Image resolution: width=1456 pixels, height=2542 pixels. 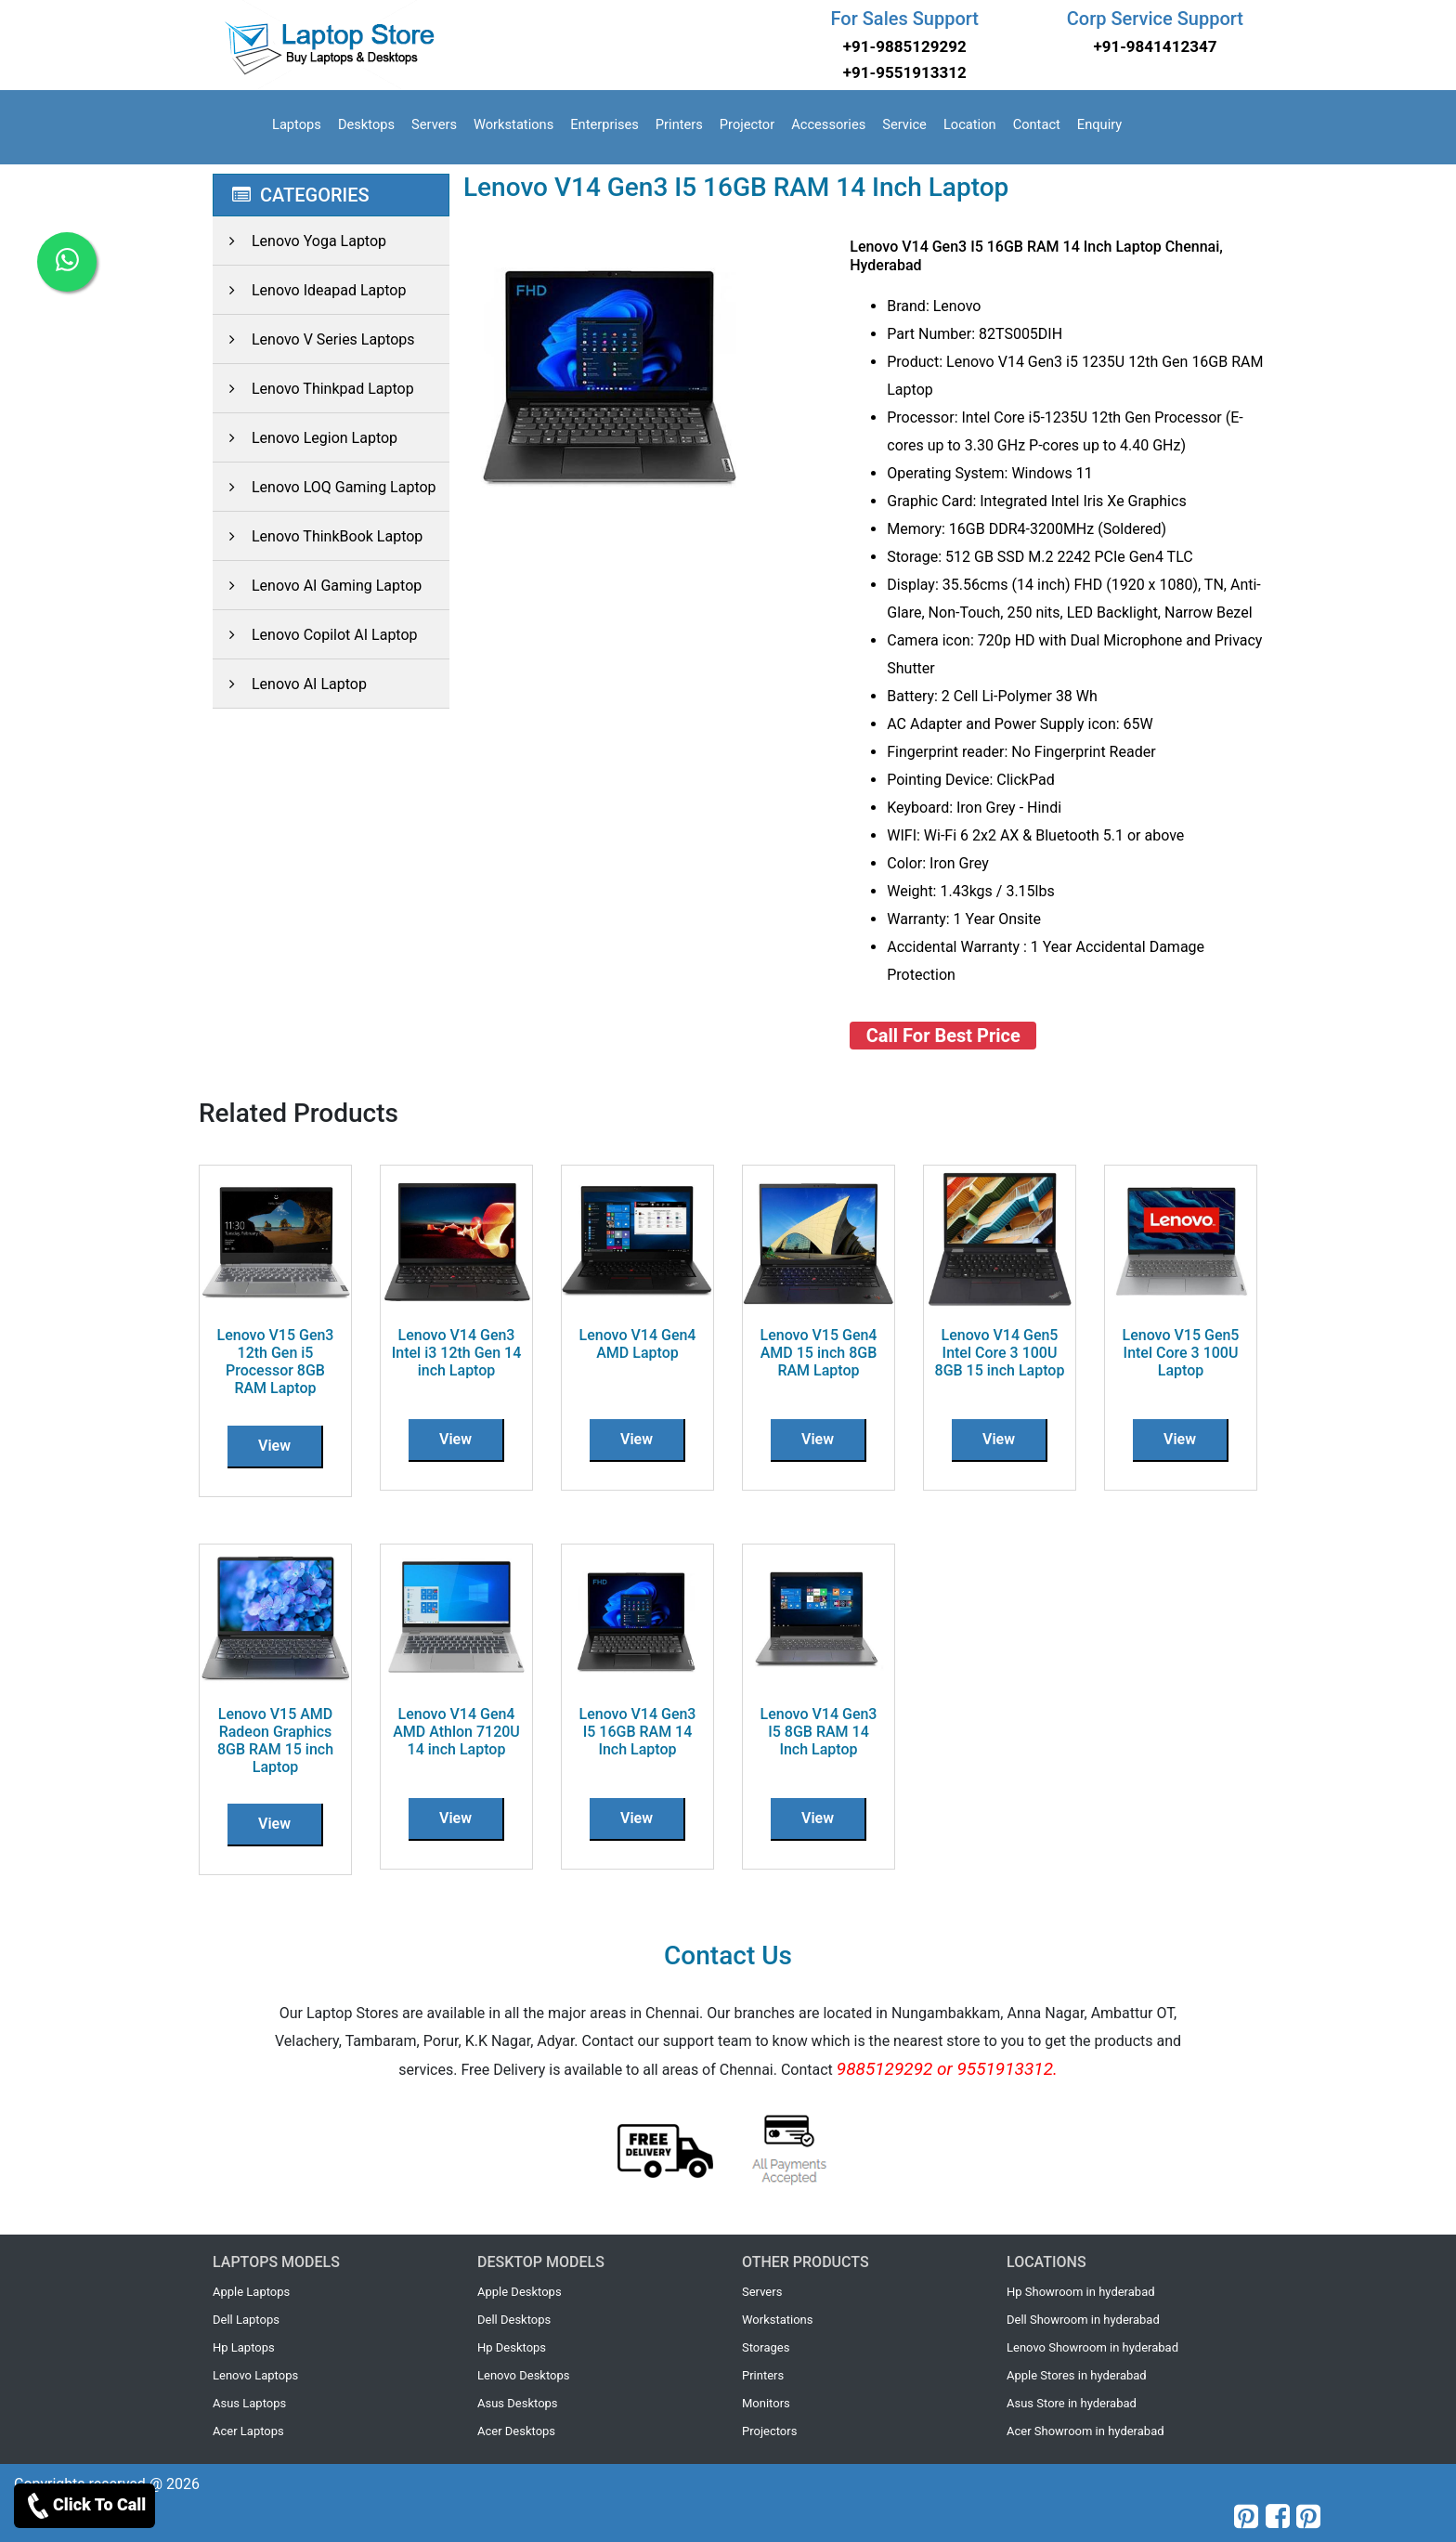 I want to click on Workstations, so click(x=513, y=124).